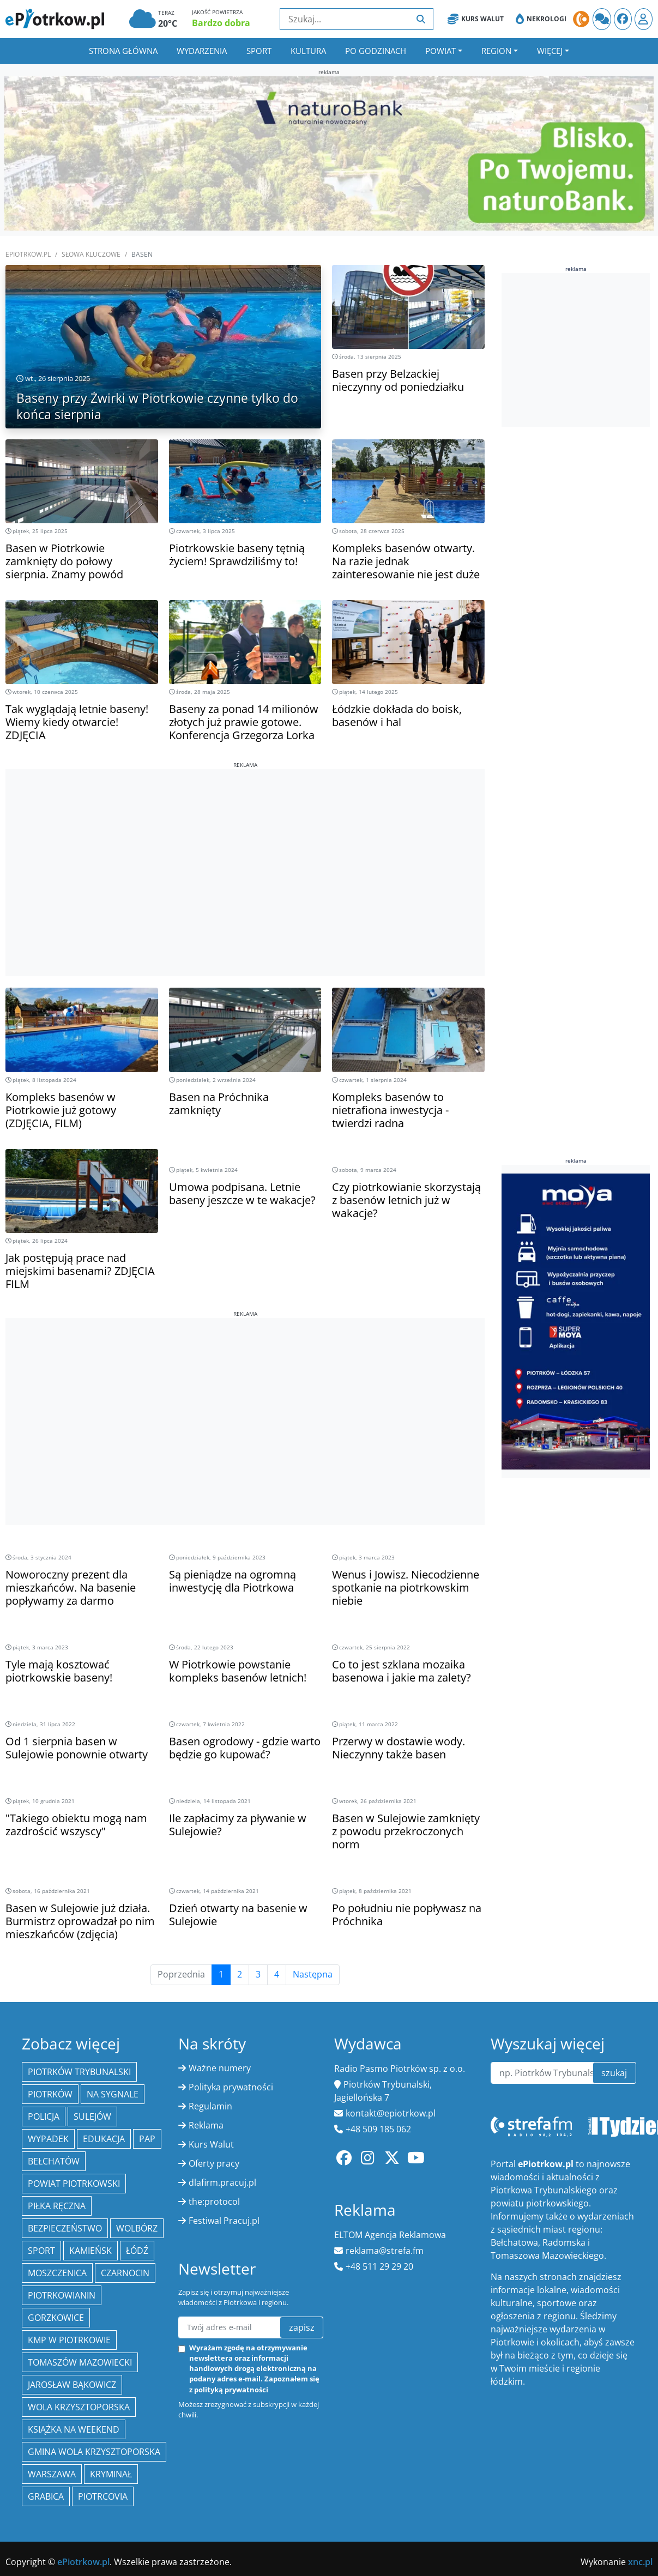 Image resolution: width=658 pixels, height=2576 pixels. What do you see at coordinates (52, 2474) in the screenshot?
I see `Warszawa` at bounding box center [52, 2474].